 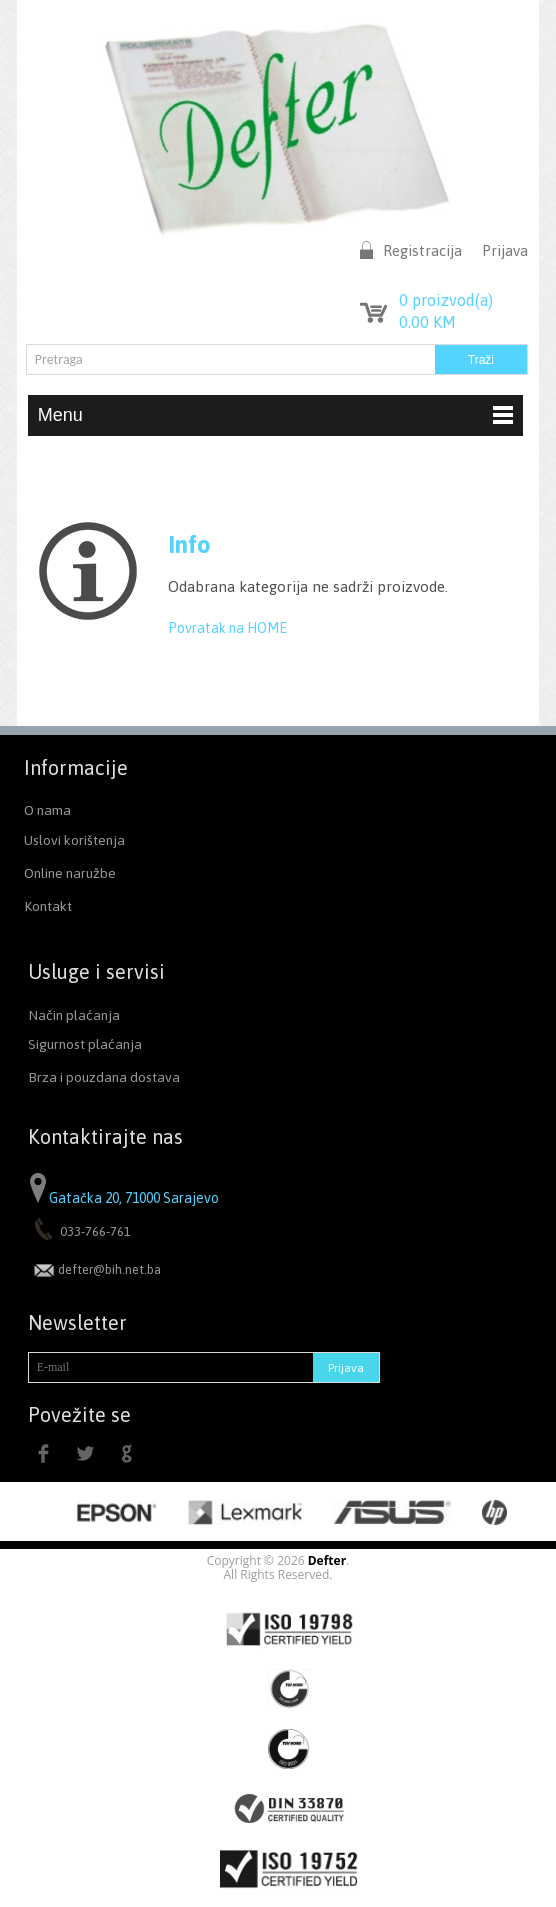 What do you see at coordinates (505, 250) in the screenshot?
I see `Prijava` at bounding box center [505, 250].